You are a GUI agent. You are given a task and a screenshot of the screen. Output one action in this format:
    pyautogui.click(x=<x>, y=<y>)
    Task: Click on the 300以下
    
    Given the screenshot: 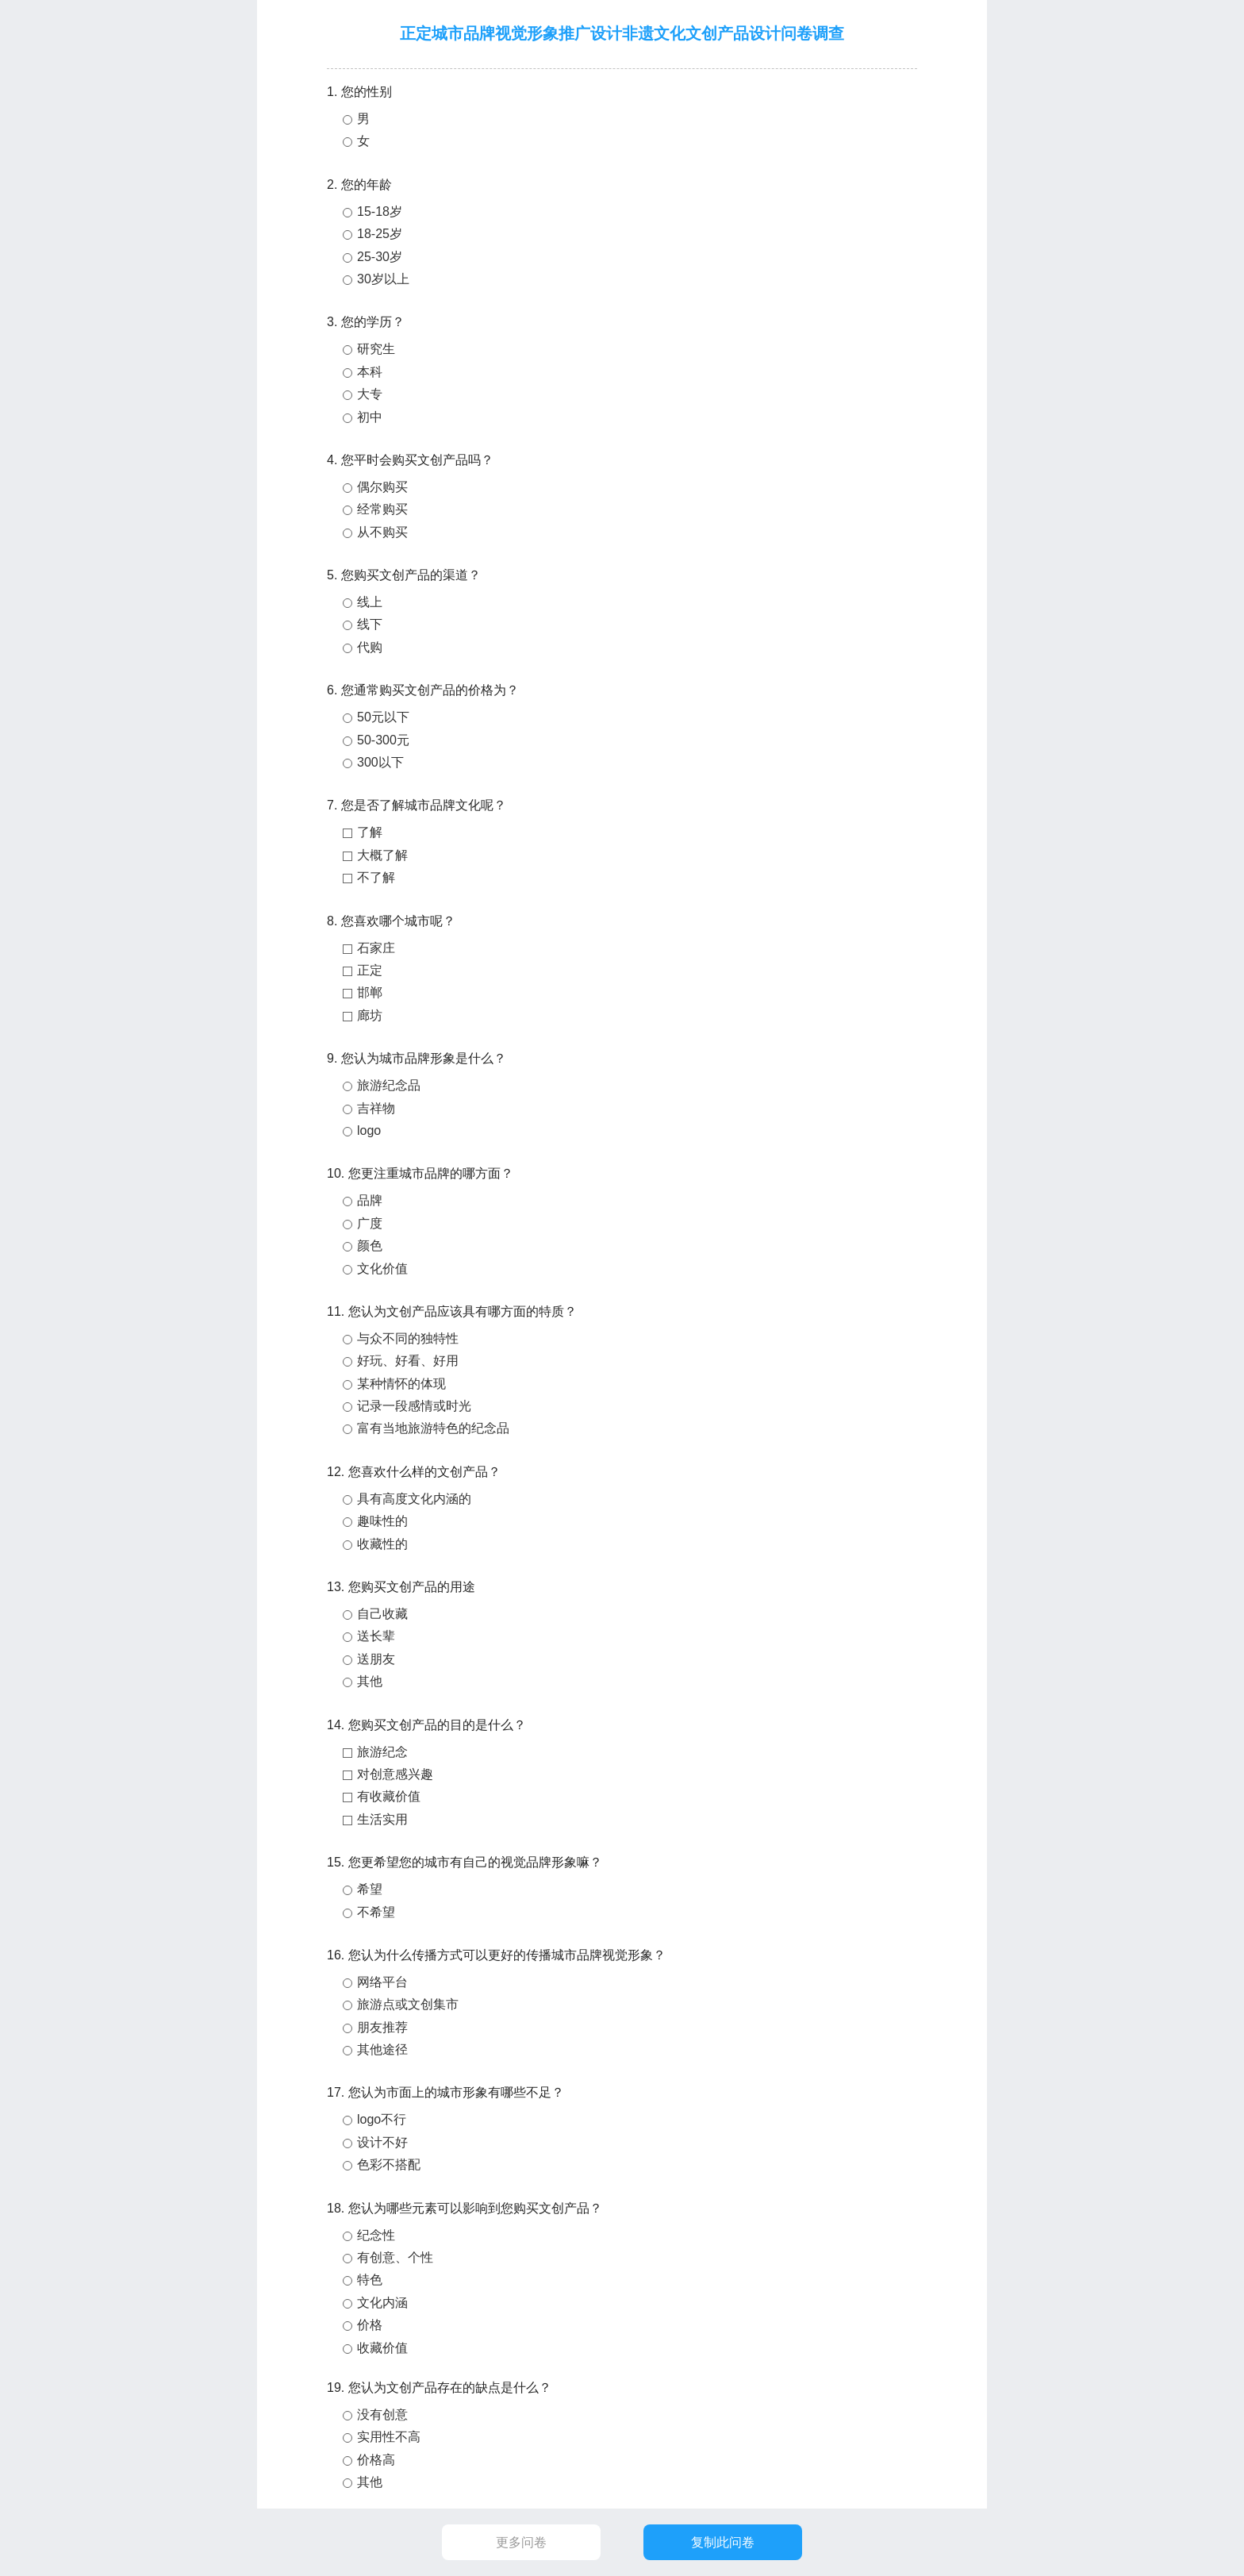 What is the action you would take?
    pyautogui.click(x=380, y=762)
    